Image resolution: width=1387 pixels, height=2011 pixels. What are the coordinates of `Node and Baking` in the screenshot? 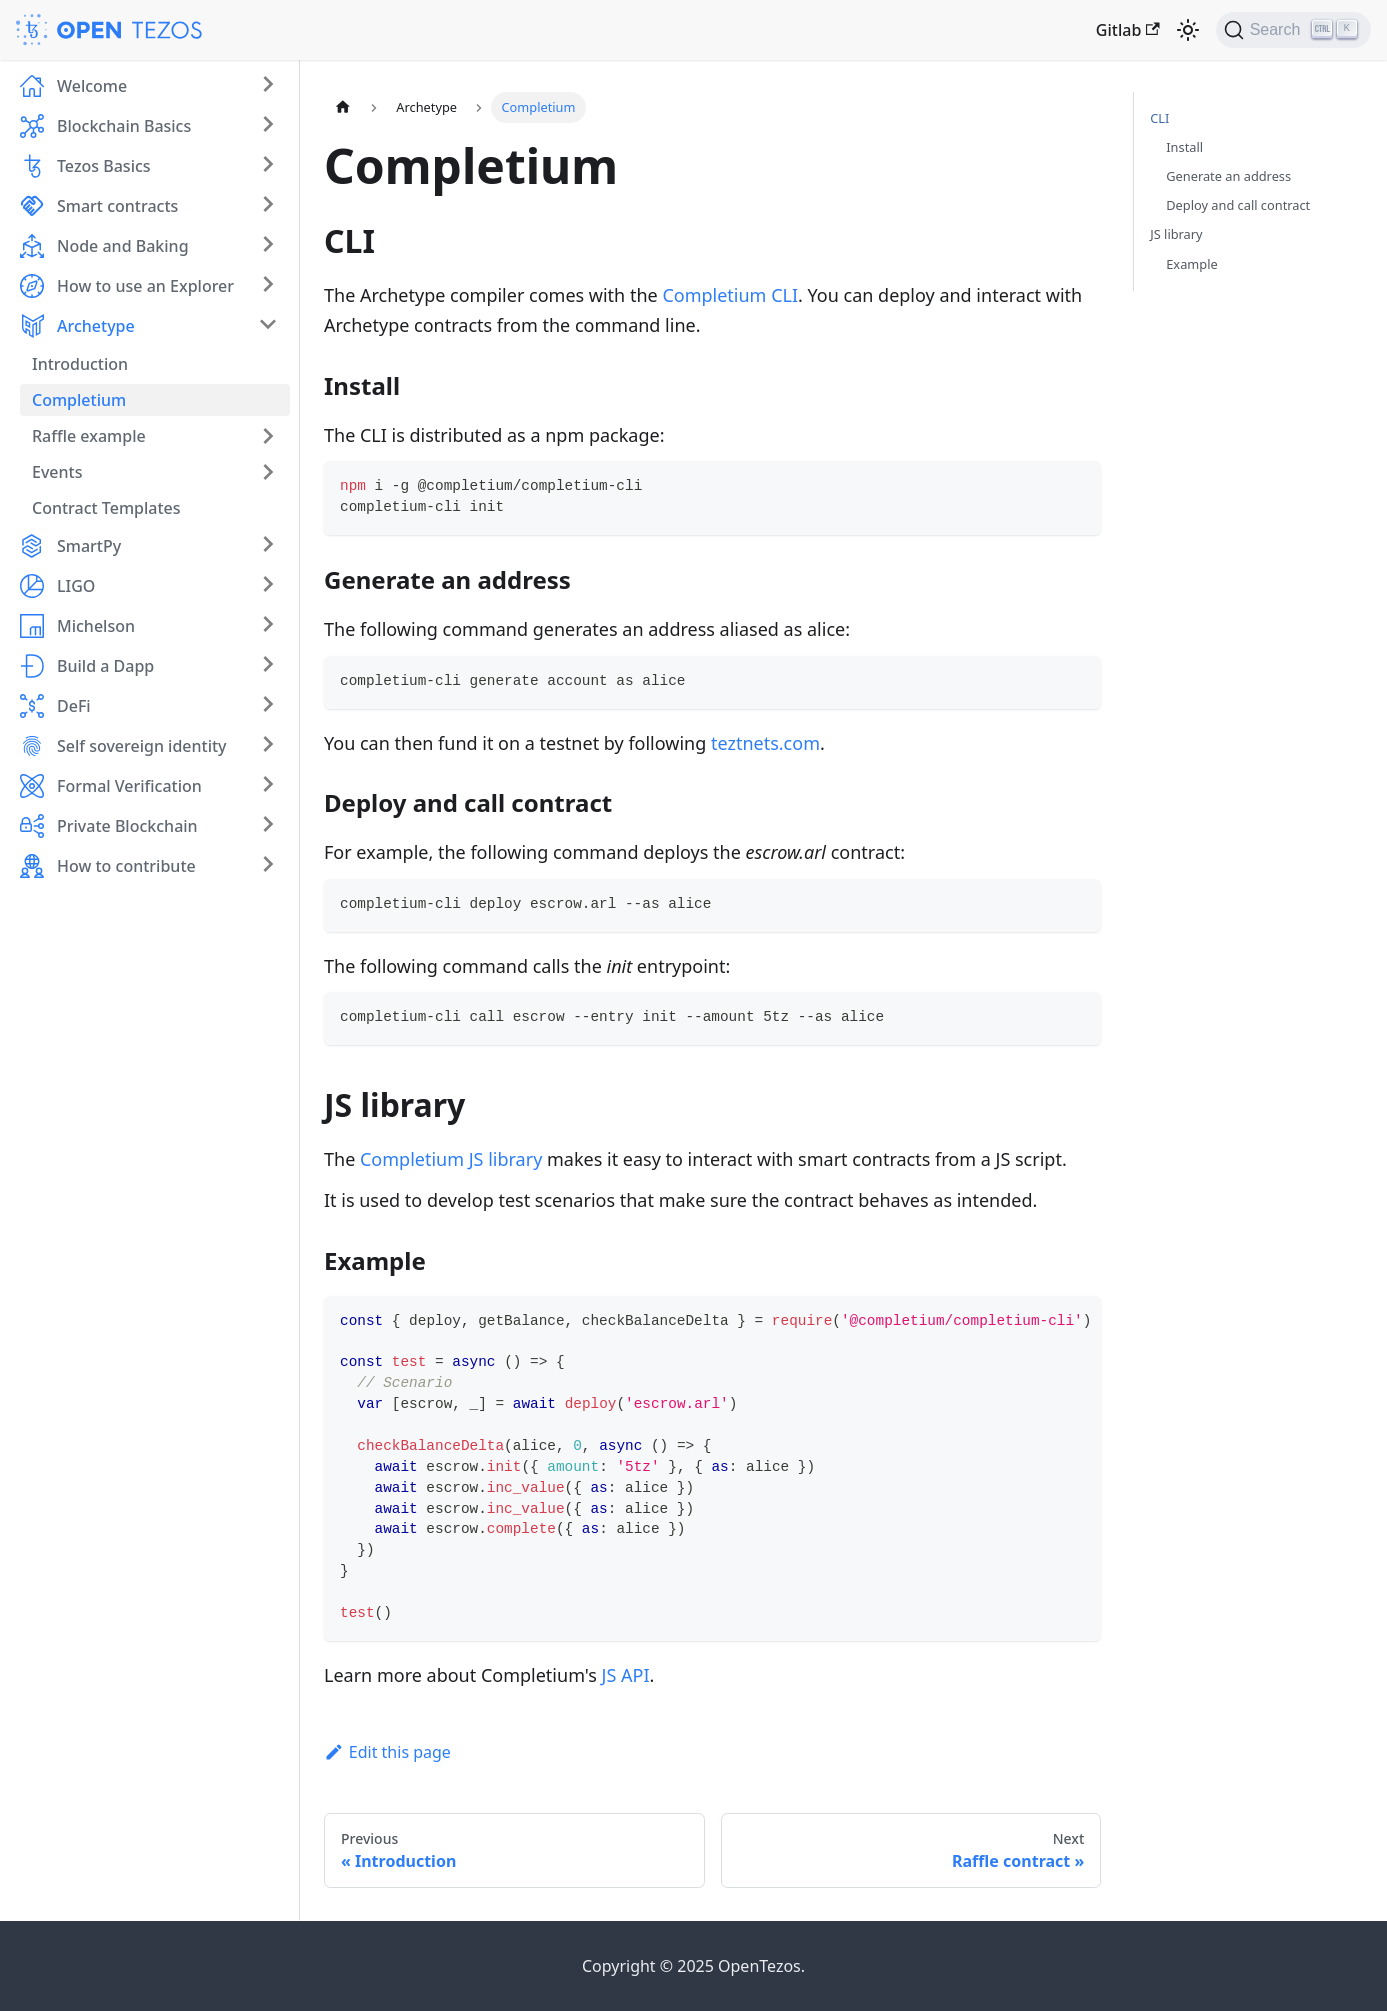 It's located at (123, 246).